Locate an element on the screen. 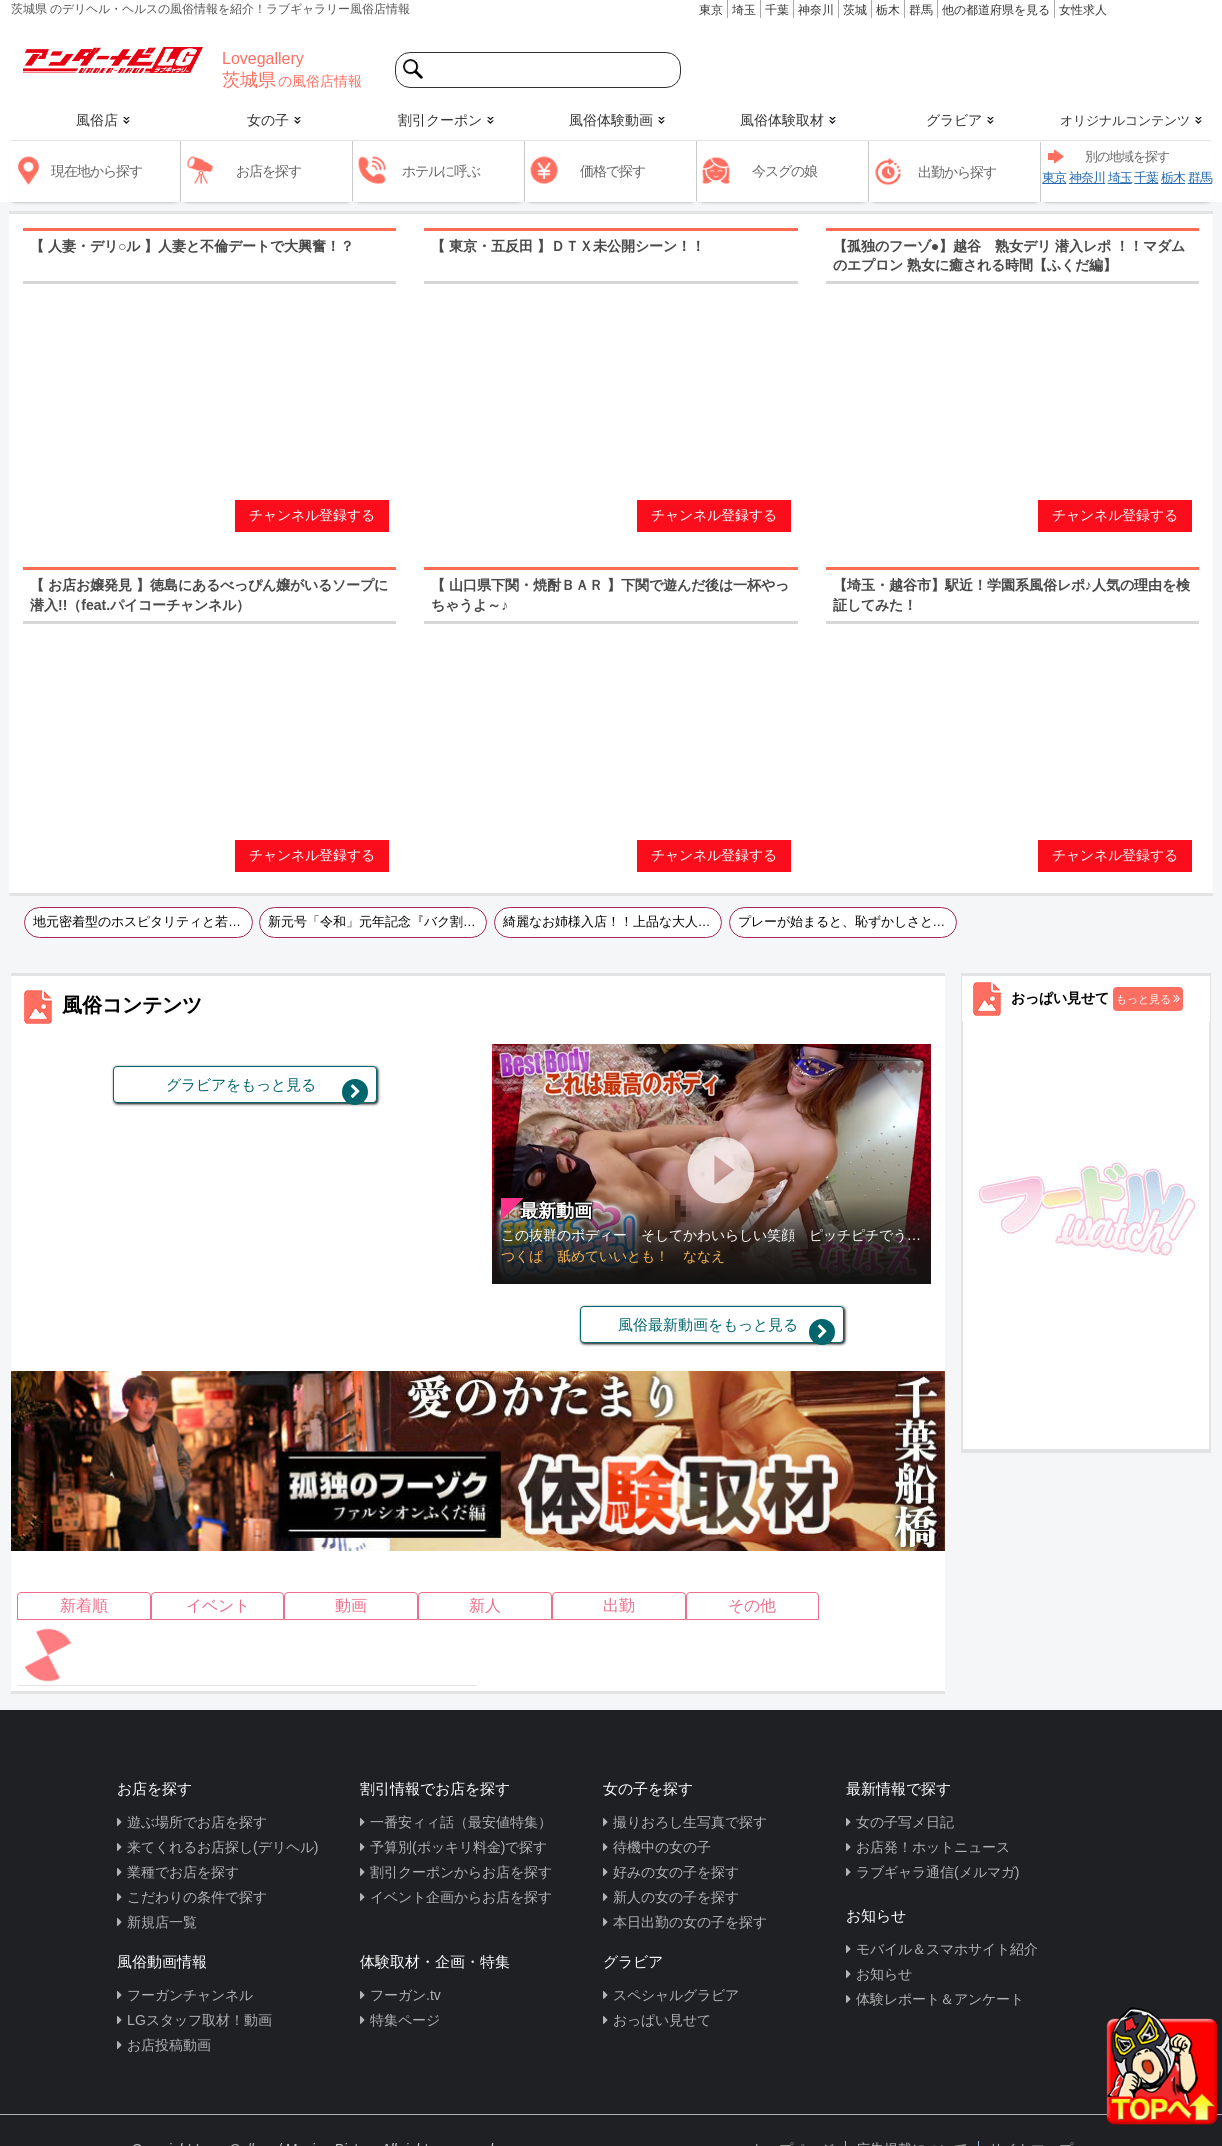 Image resolution: width=1222 pixels, height=2146 pixels. 好みの女の子を探す is located at coordinates (676, 1872).